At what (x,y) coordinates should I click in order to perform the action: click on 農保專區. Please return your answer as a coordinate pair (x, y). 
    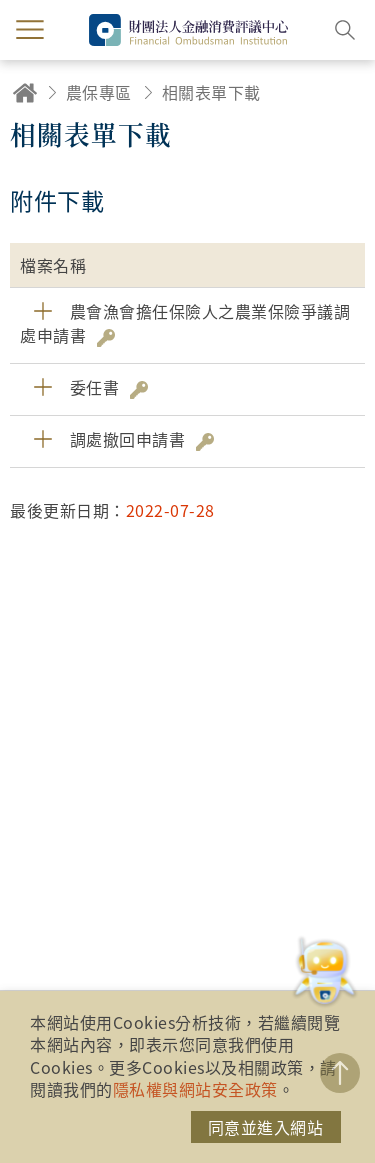
    Looking at the image, I should click on (99, 92).